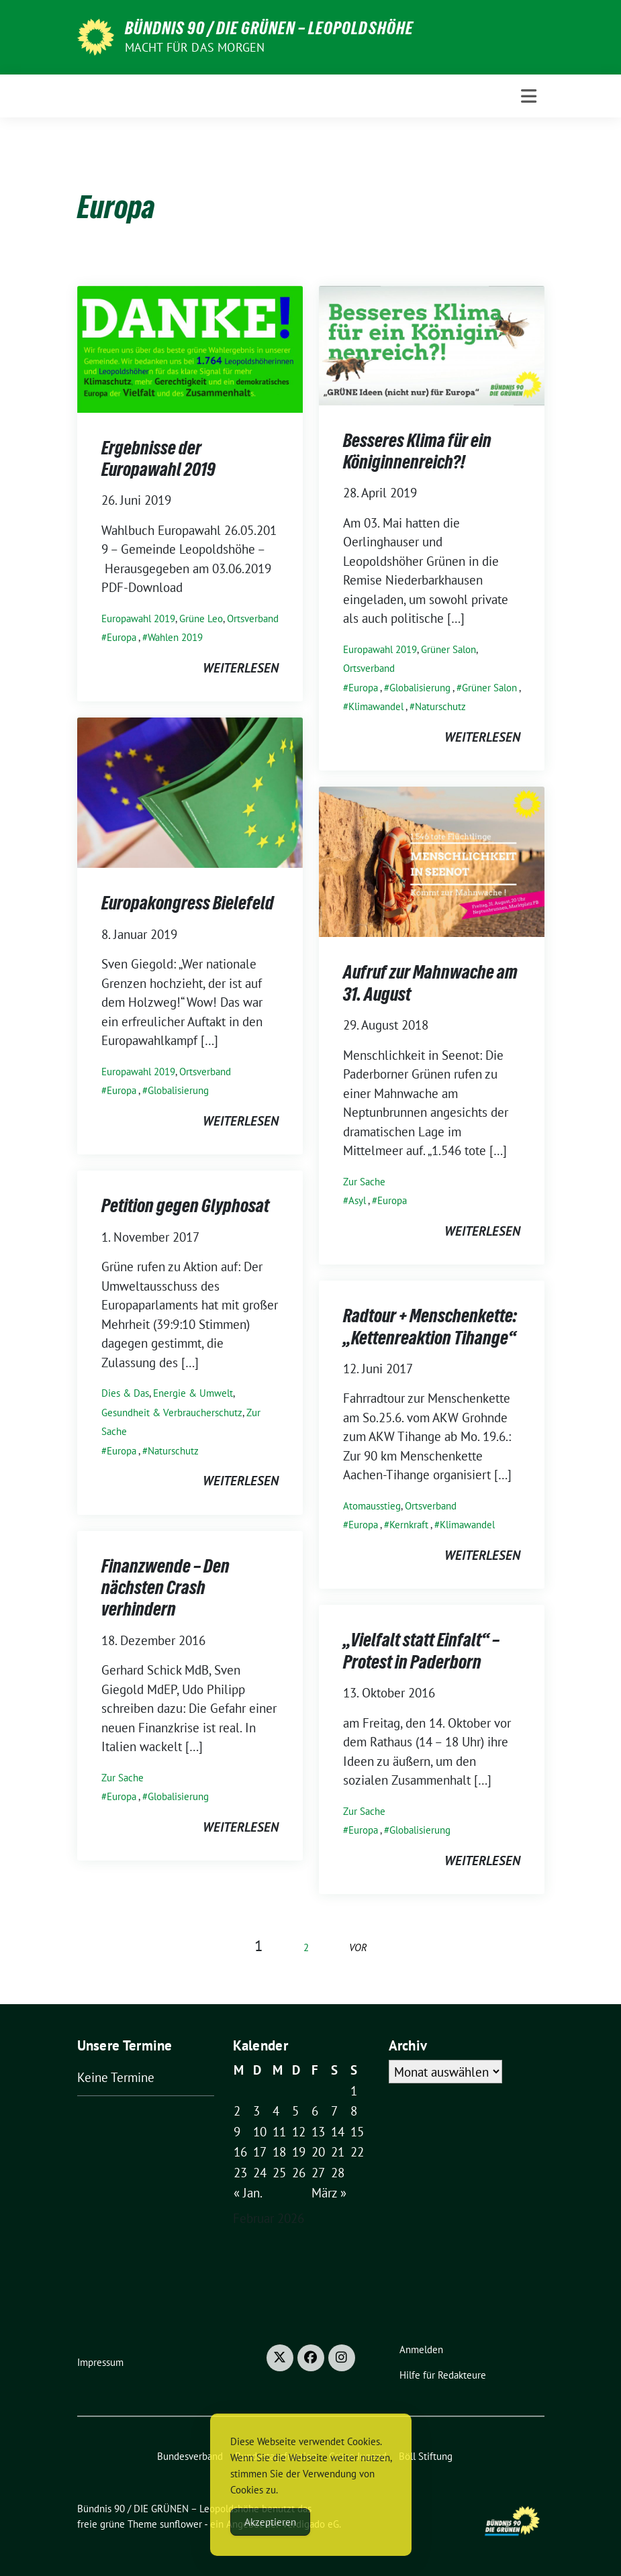 The image size is (621, 2576). Describe the element at coordinates (158, 458) in the screenshot. I see `Ergebnisse der Europawahl 2019` at that location.